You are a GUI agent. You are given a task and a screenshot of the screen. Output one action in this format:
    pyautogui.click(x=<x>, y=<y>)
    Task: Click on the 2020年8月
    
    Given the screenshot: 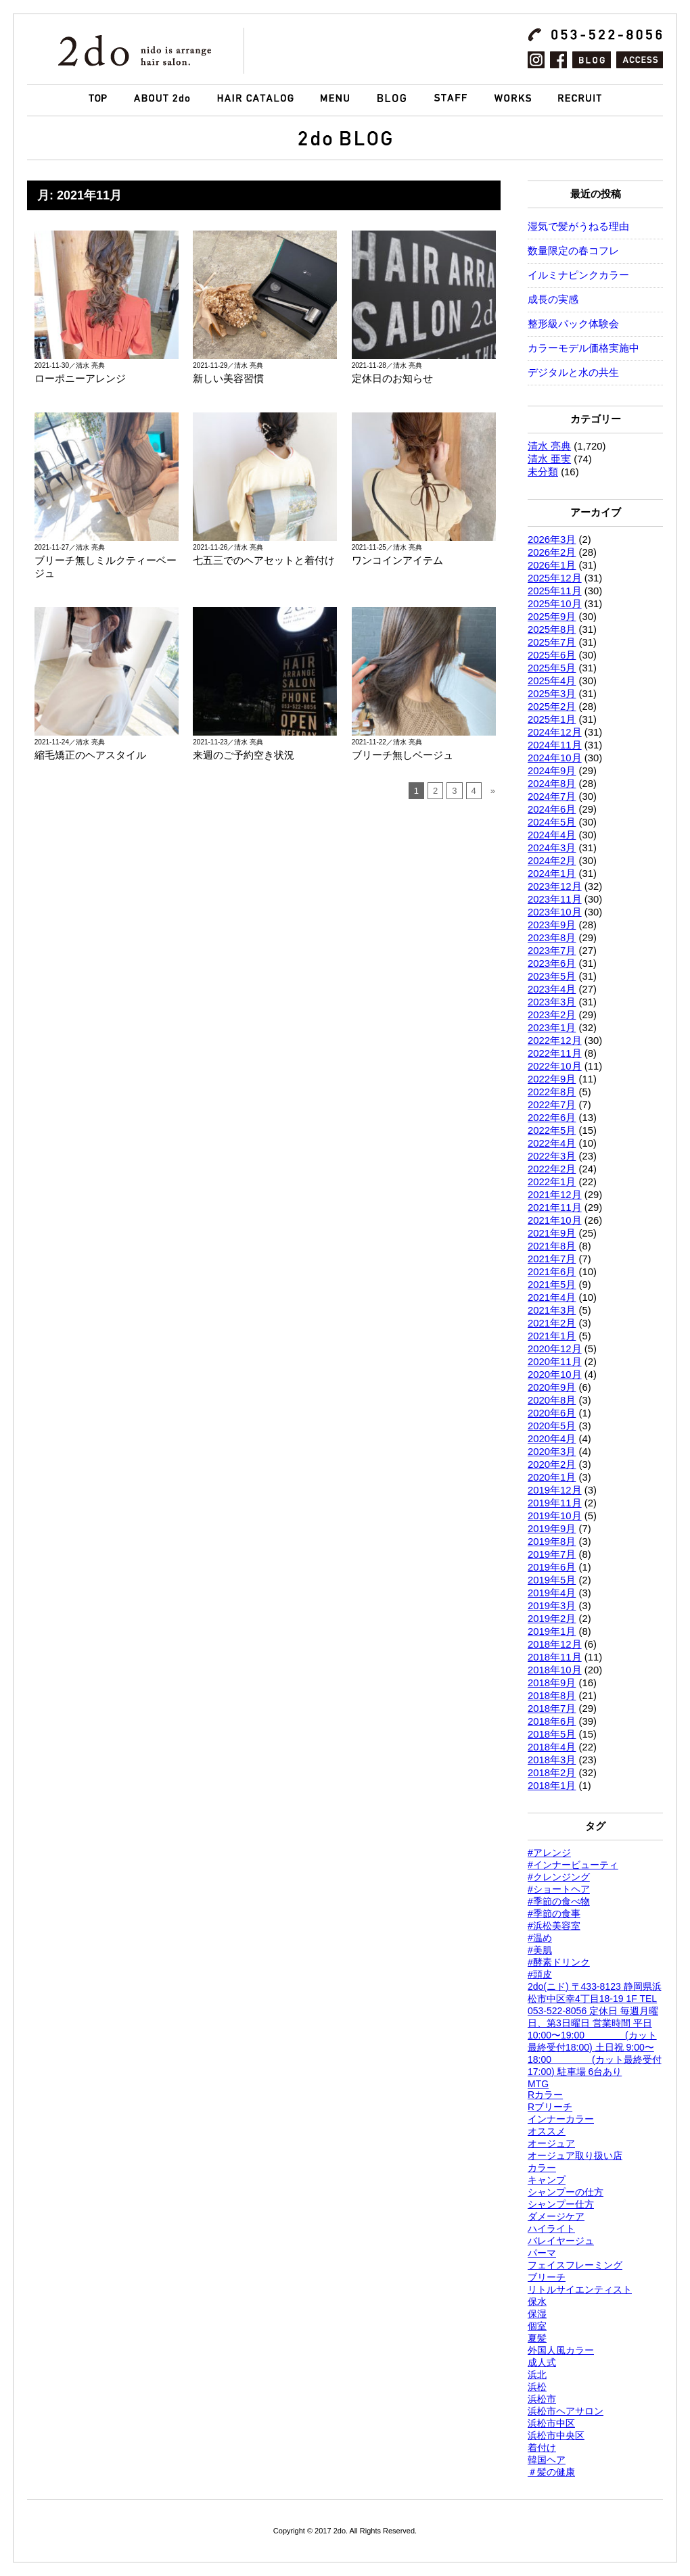 What is the action you would take?
    pyautogui.click(x=552, y=1400)
    